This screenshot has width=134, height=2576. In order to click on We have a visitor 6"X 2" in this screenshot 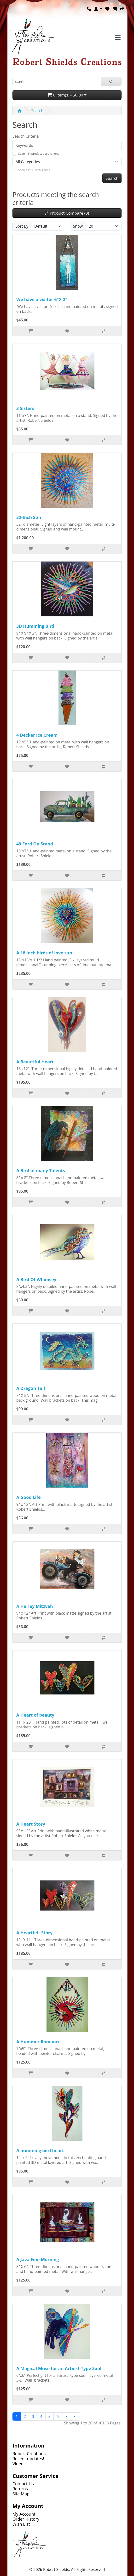, I will do `click(41, 299)`.